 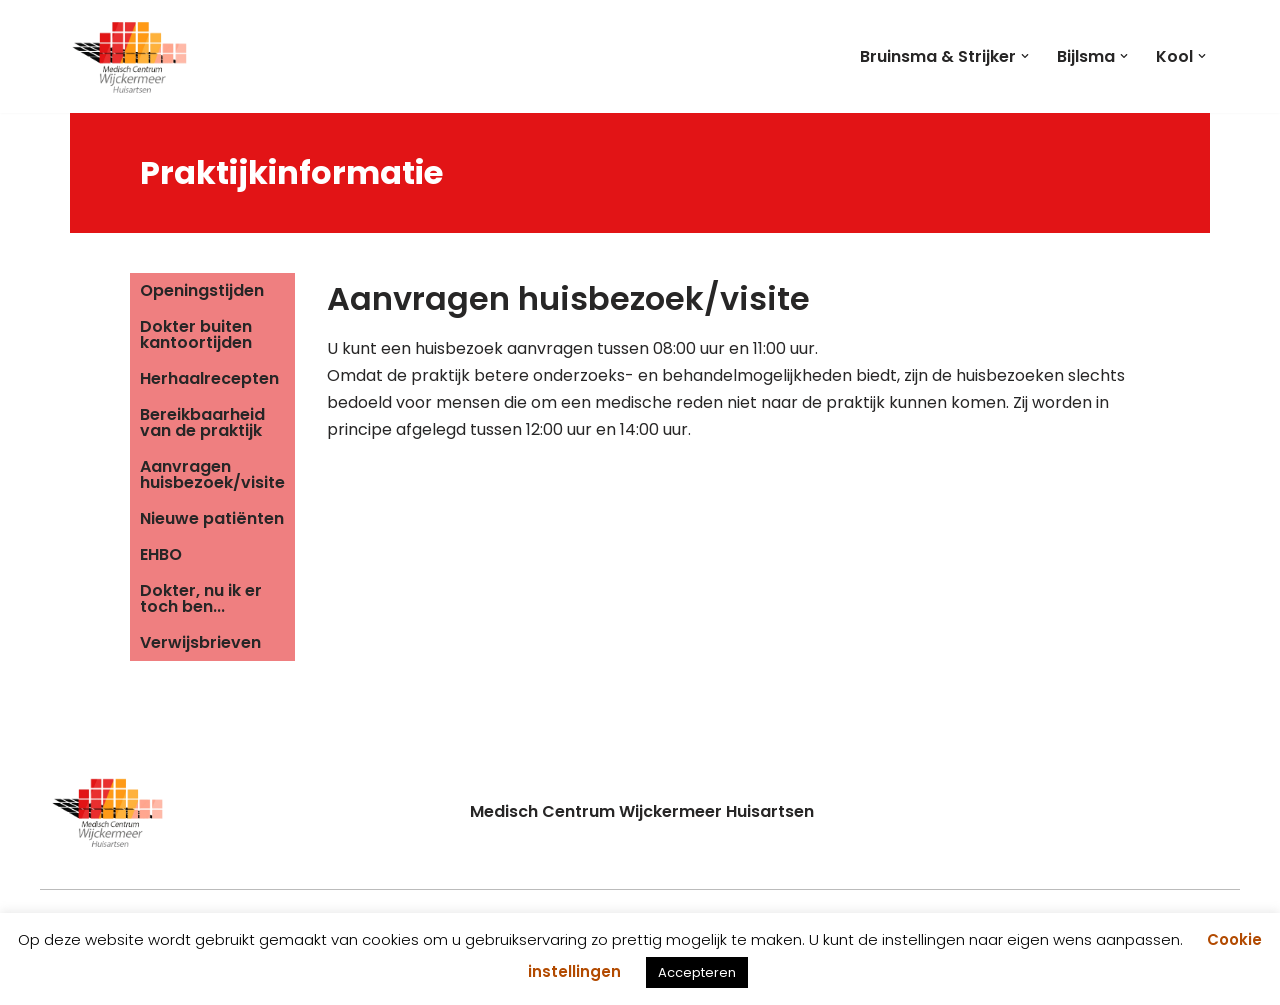 I want to click on Nieuwe patiënten, so click(x=212, y=518).